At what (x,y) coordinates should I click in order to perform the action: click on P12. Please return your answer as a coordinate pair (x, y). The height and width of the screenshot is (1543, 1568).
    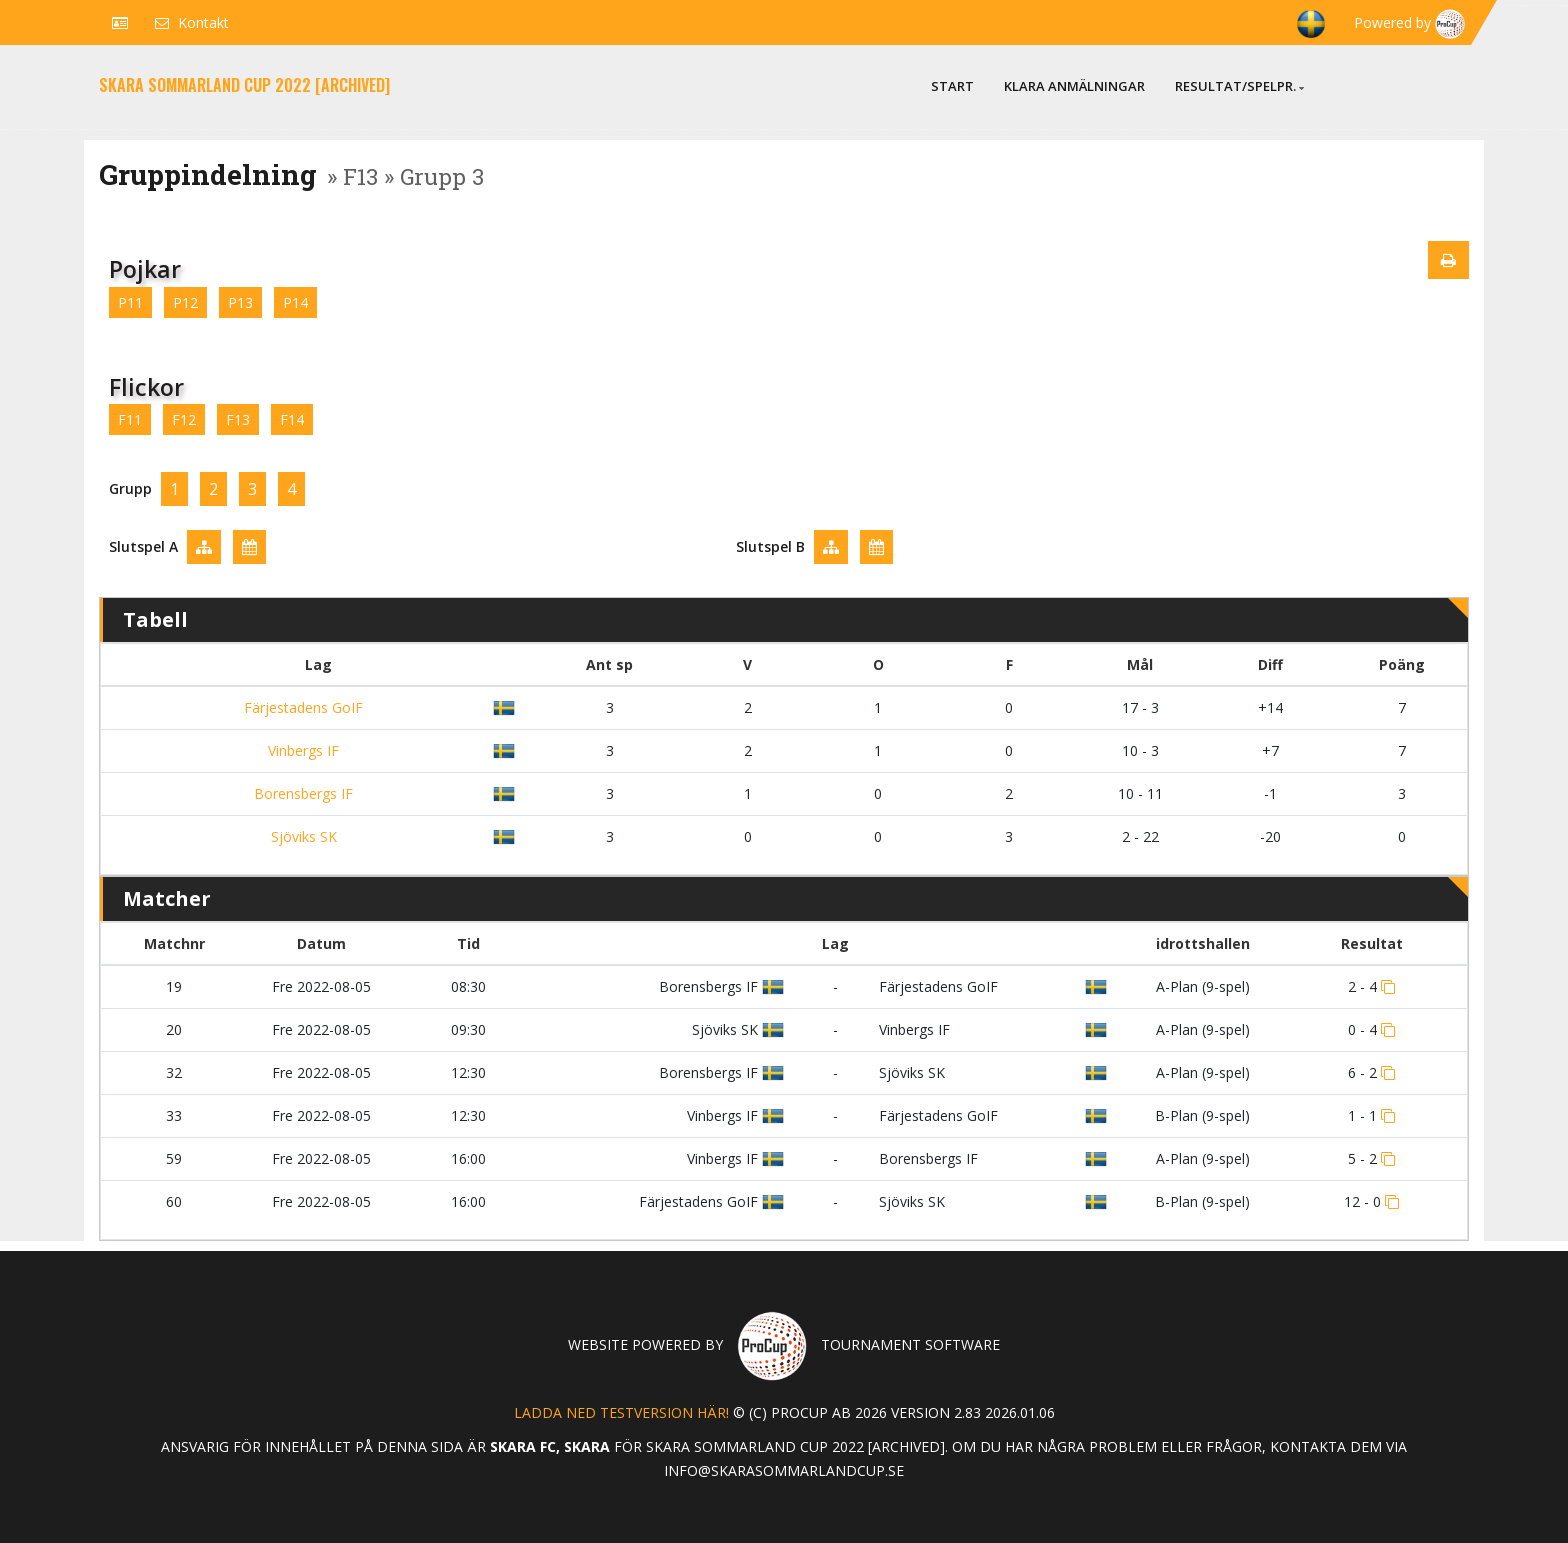
    Looking at the image, I should click on (185, 302).